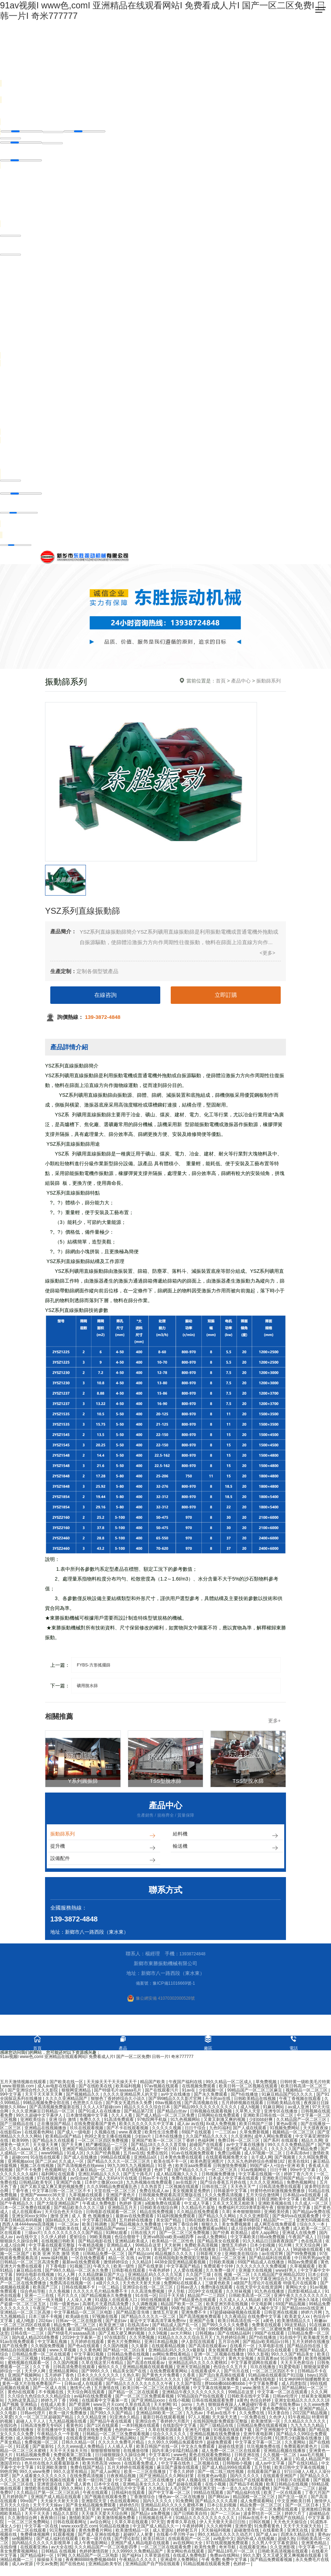 The image size is (331, 2576). What do you see at coordinates (116, 2264) in the screenshot?
I see `激情婷婷综合` at bounding box center [116, 2264].